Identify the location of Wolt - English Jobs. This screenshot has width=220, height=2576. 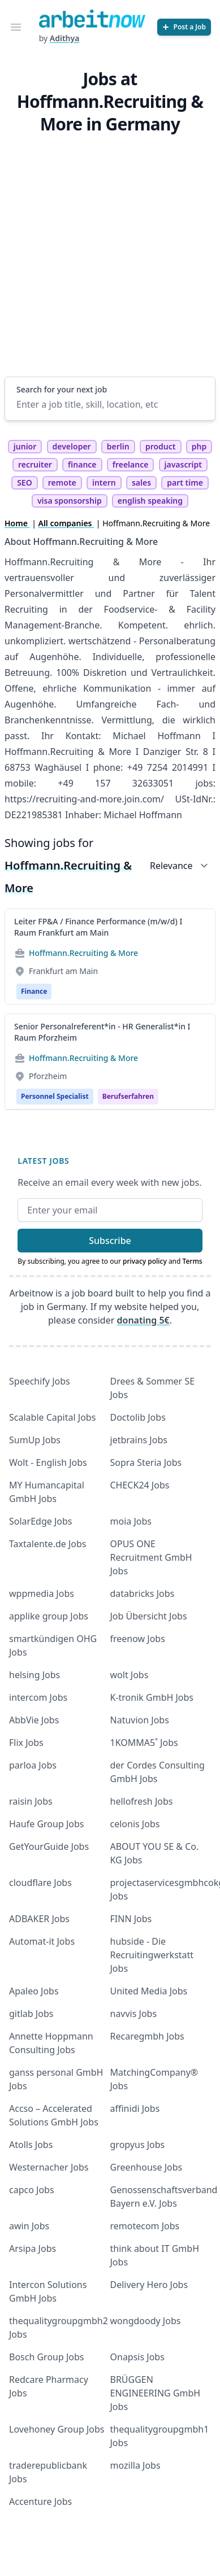
(48, 1462).